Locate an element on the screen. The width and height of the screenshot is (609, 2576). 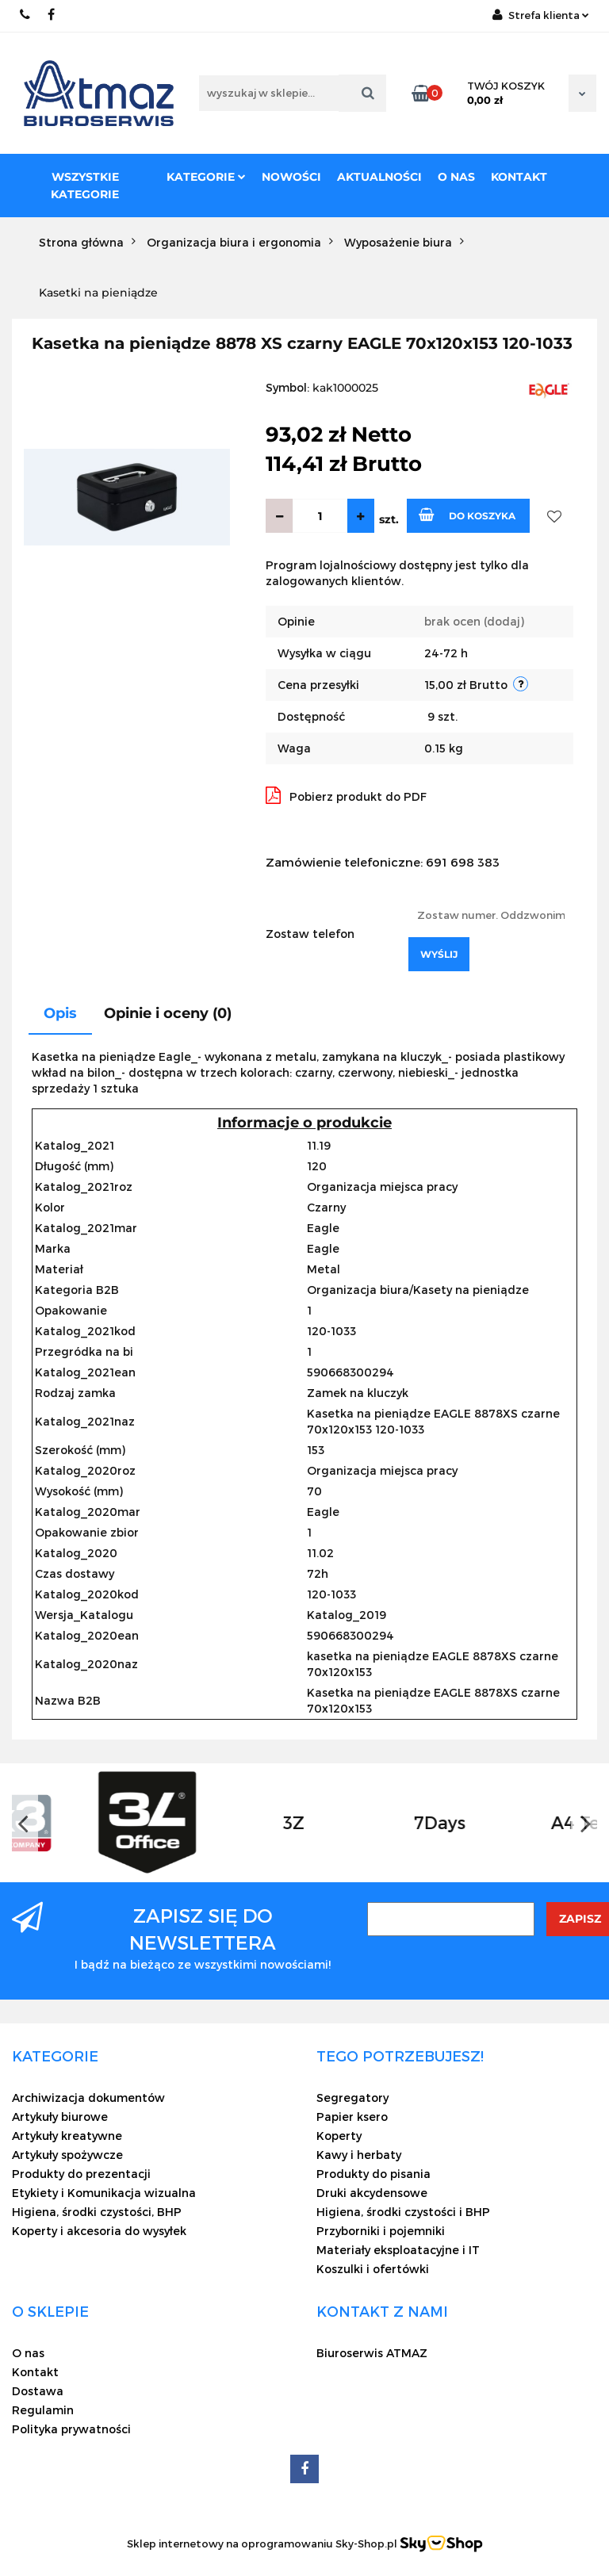
Wszystkie kategorie is located at coordinates (85, 185).